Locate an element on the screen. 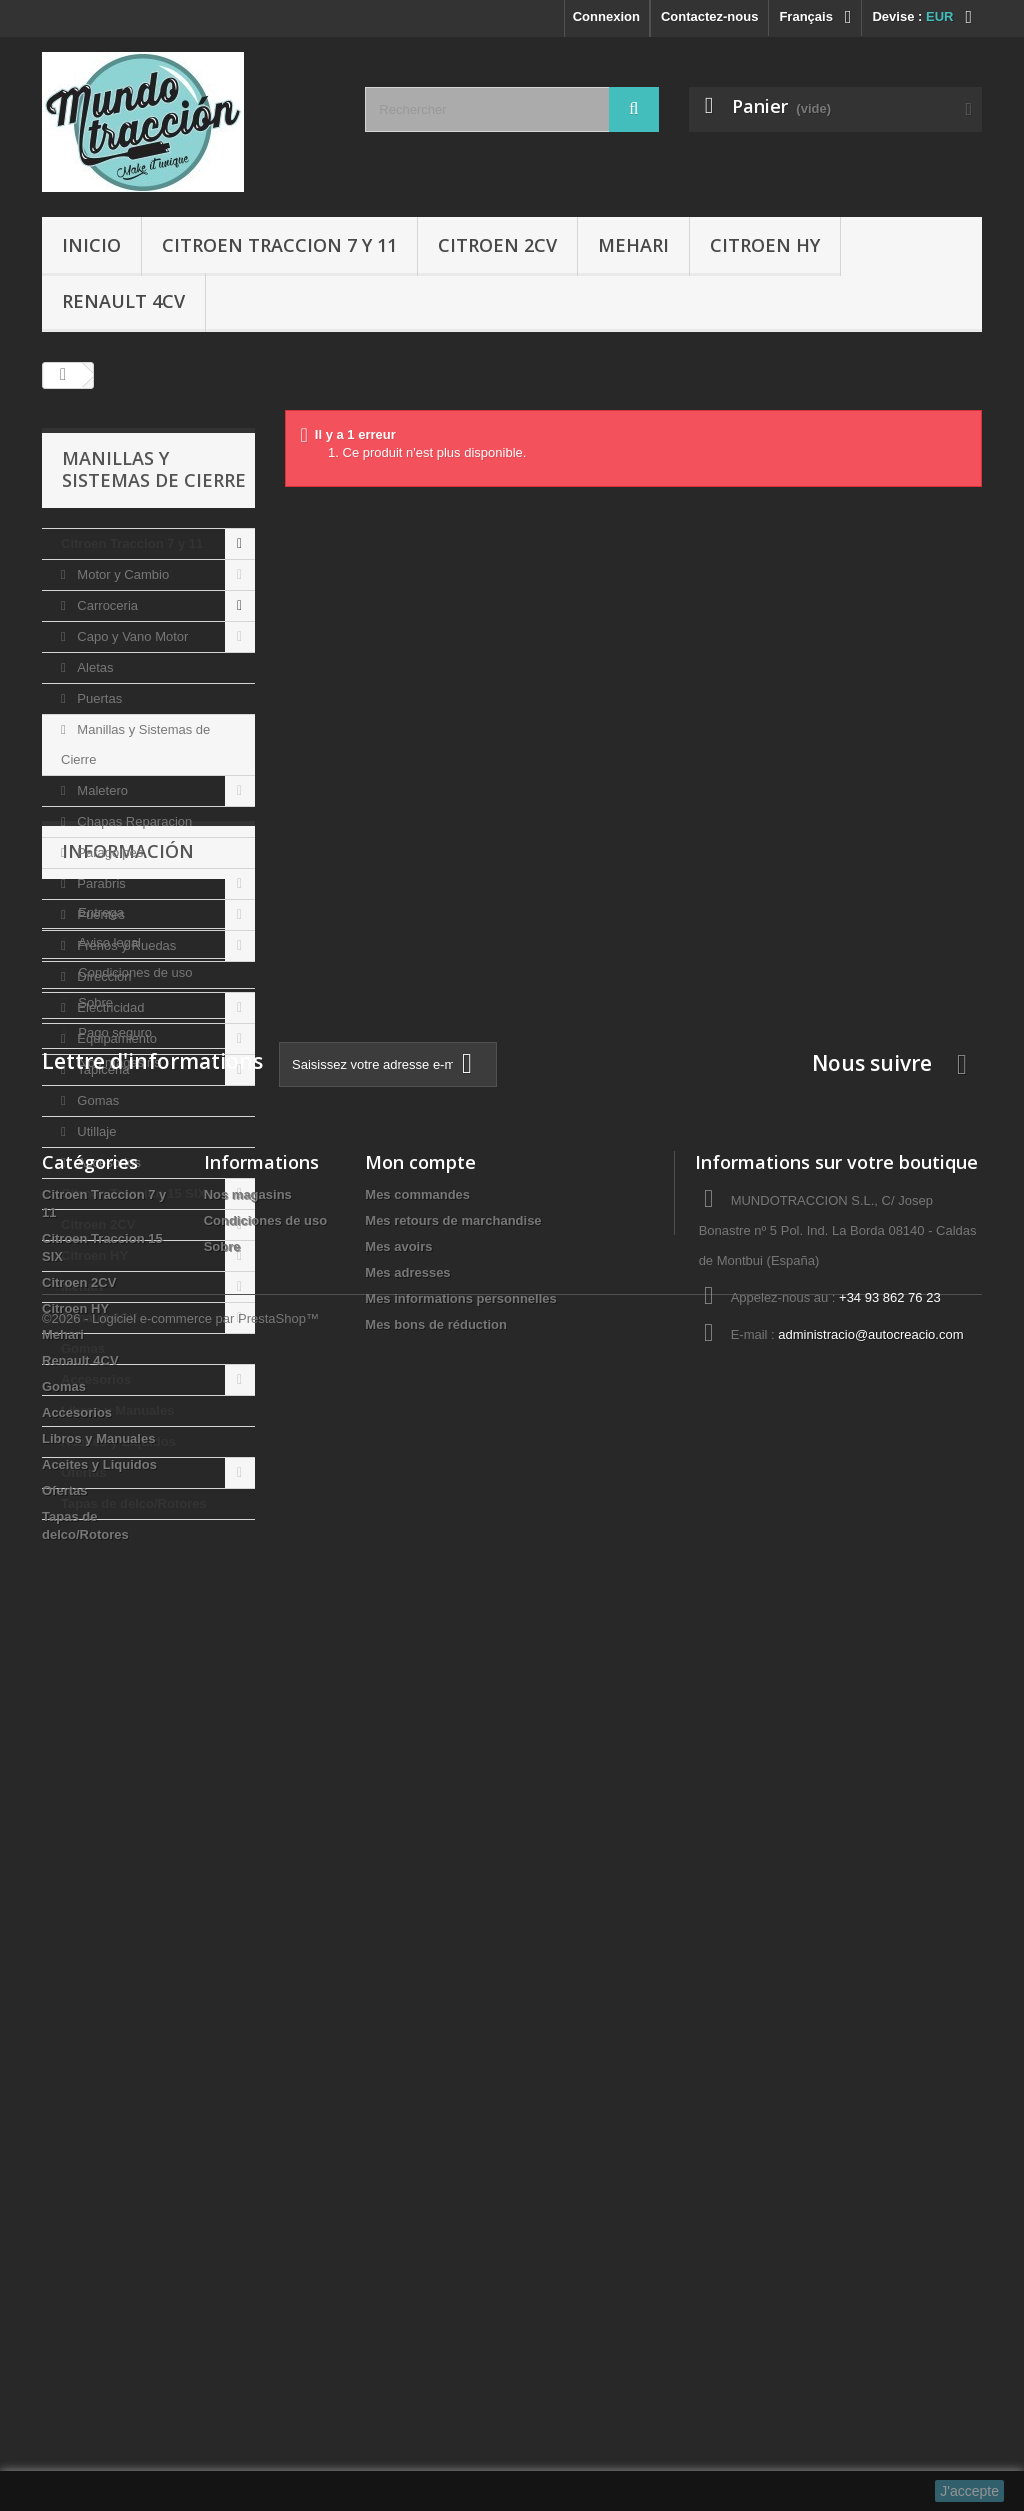  Aletas is located at coordinates (94, 667).